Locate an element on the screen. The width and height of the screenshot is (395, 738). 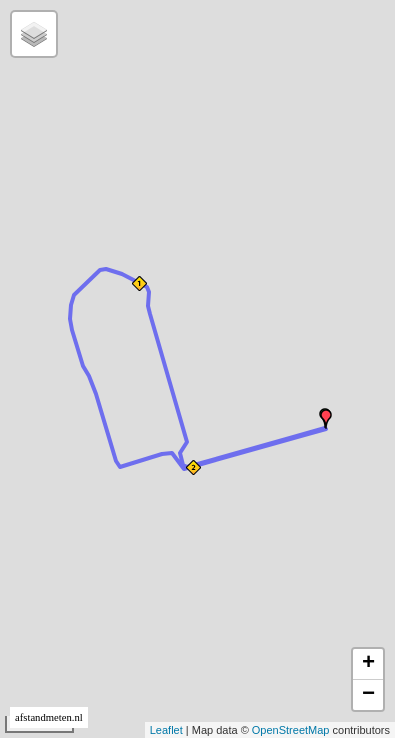
+ [button] is located at coordinates (368, 664).